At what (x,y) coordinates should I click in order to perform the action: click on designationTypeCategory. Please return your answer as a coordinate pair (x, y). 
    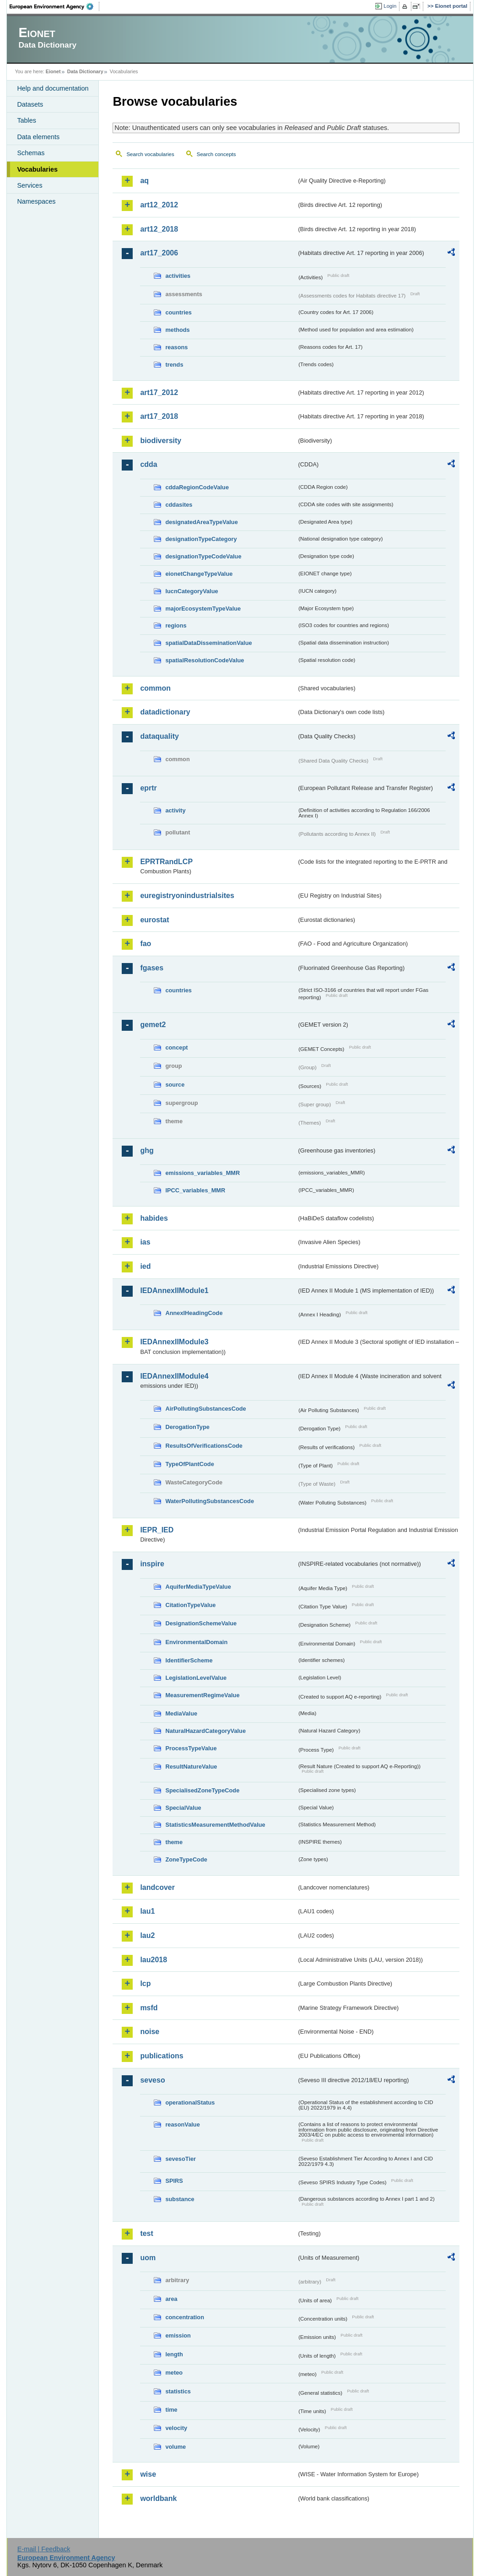
    Looking at the image, I should click on (201, 539).